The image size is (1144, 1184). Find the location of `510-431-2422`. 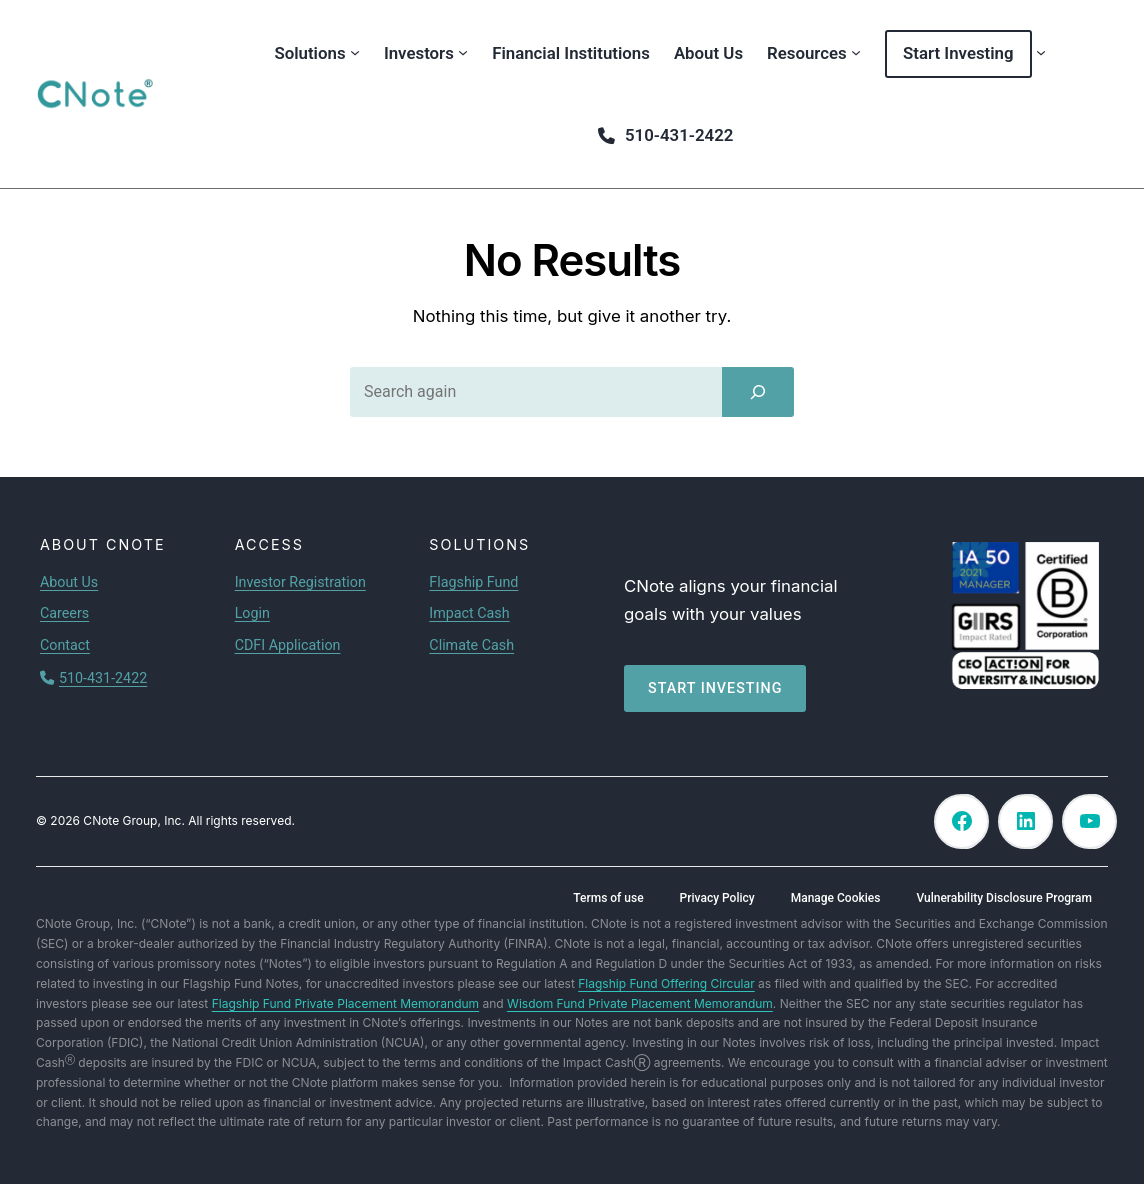

510-431-2422 is located at coordinates (103, 678).